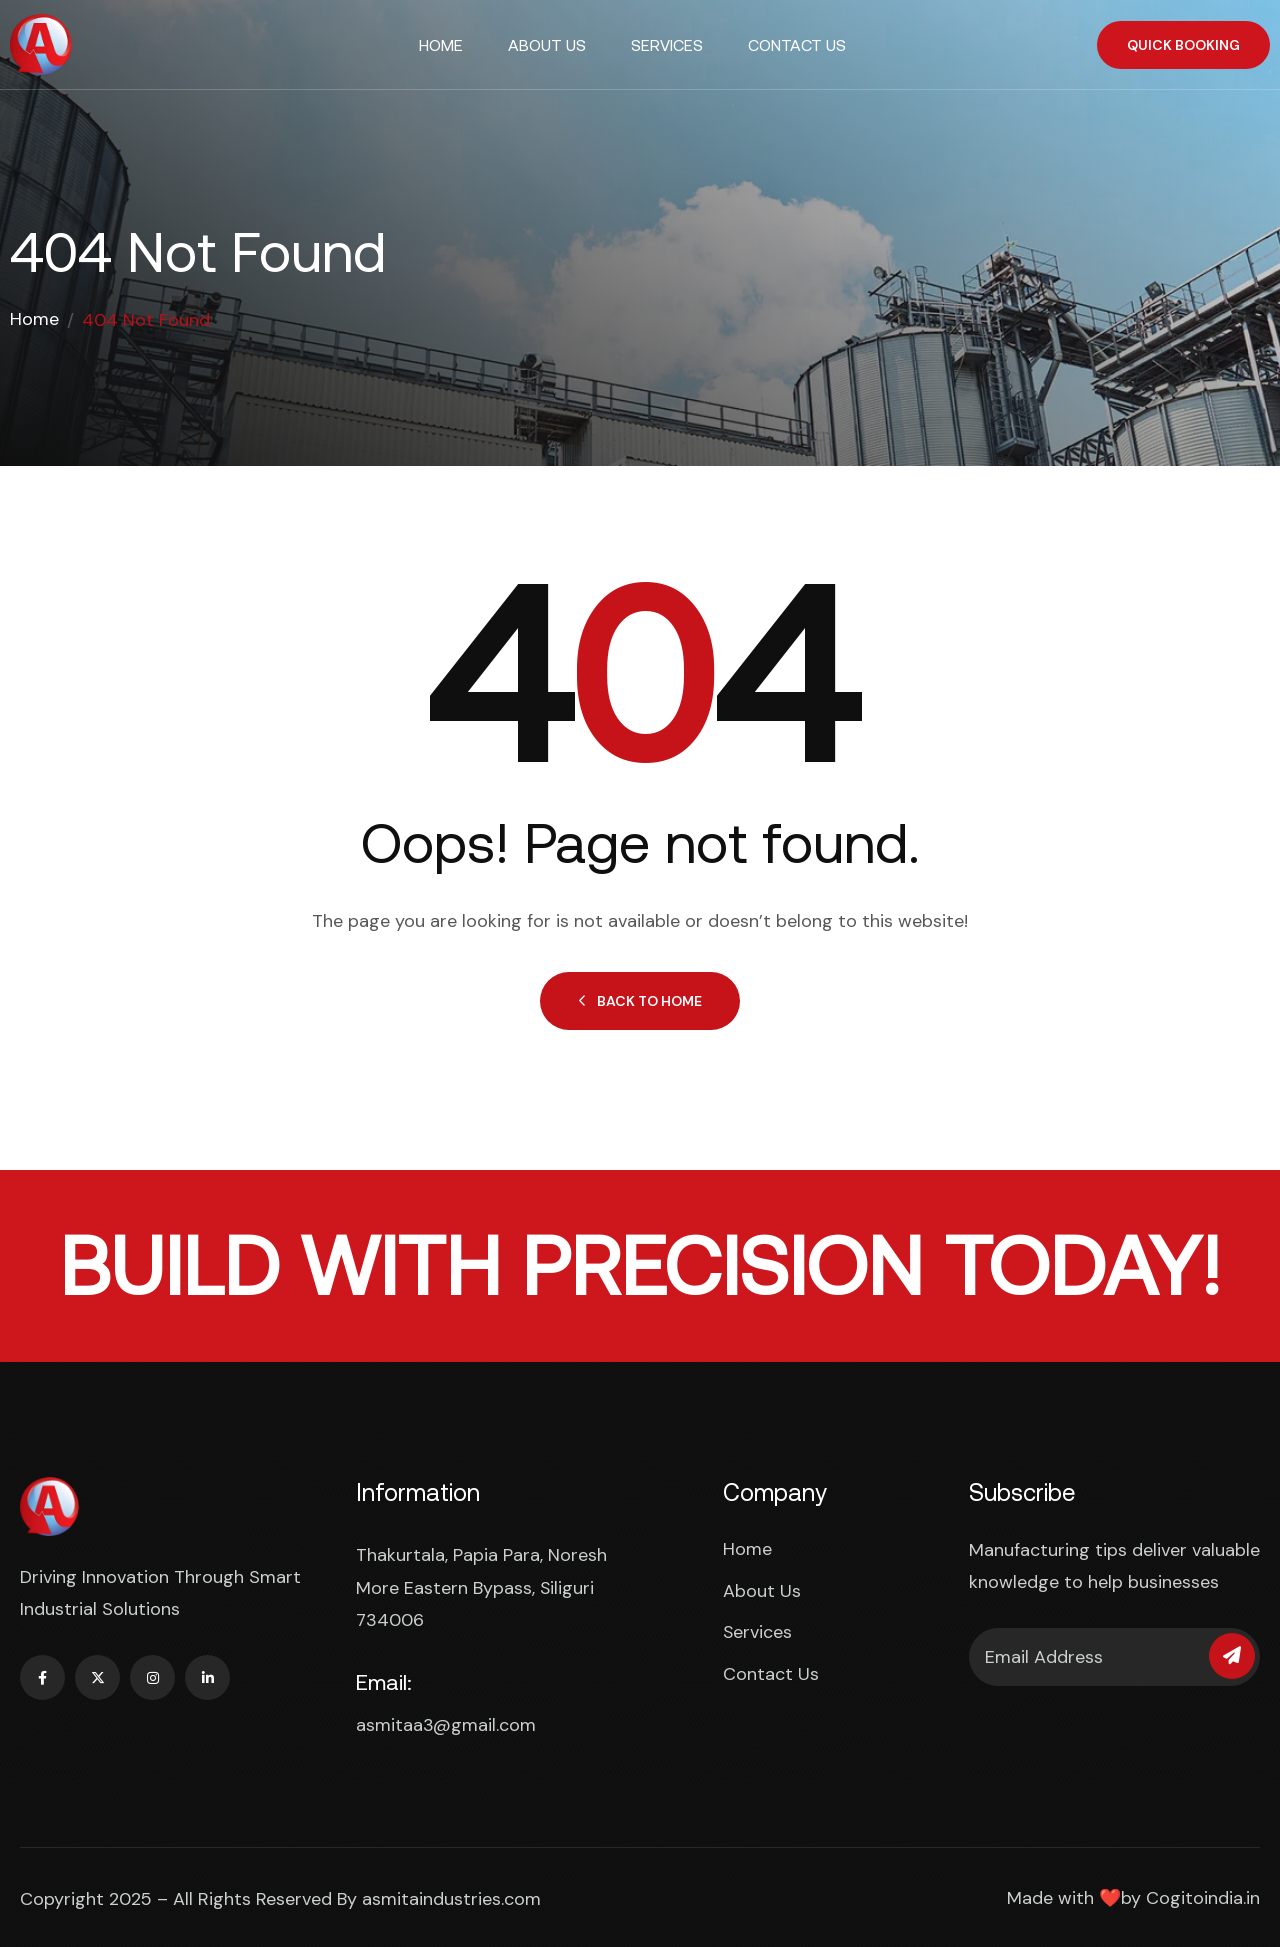 Image resolution: width=1280 pixels, height=1947 pixels. Describe the element at coordinates (667, 45) in the screenshot. I see `Services` at that location.